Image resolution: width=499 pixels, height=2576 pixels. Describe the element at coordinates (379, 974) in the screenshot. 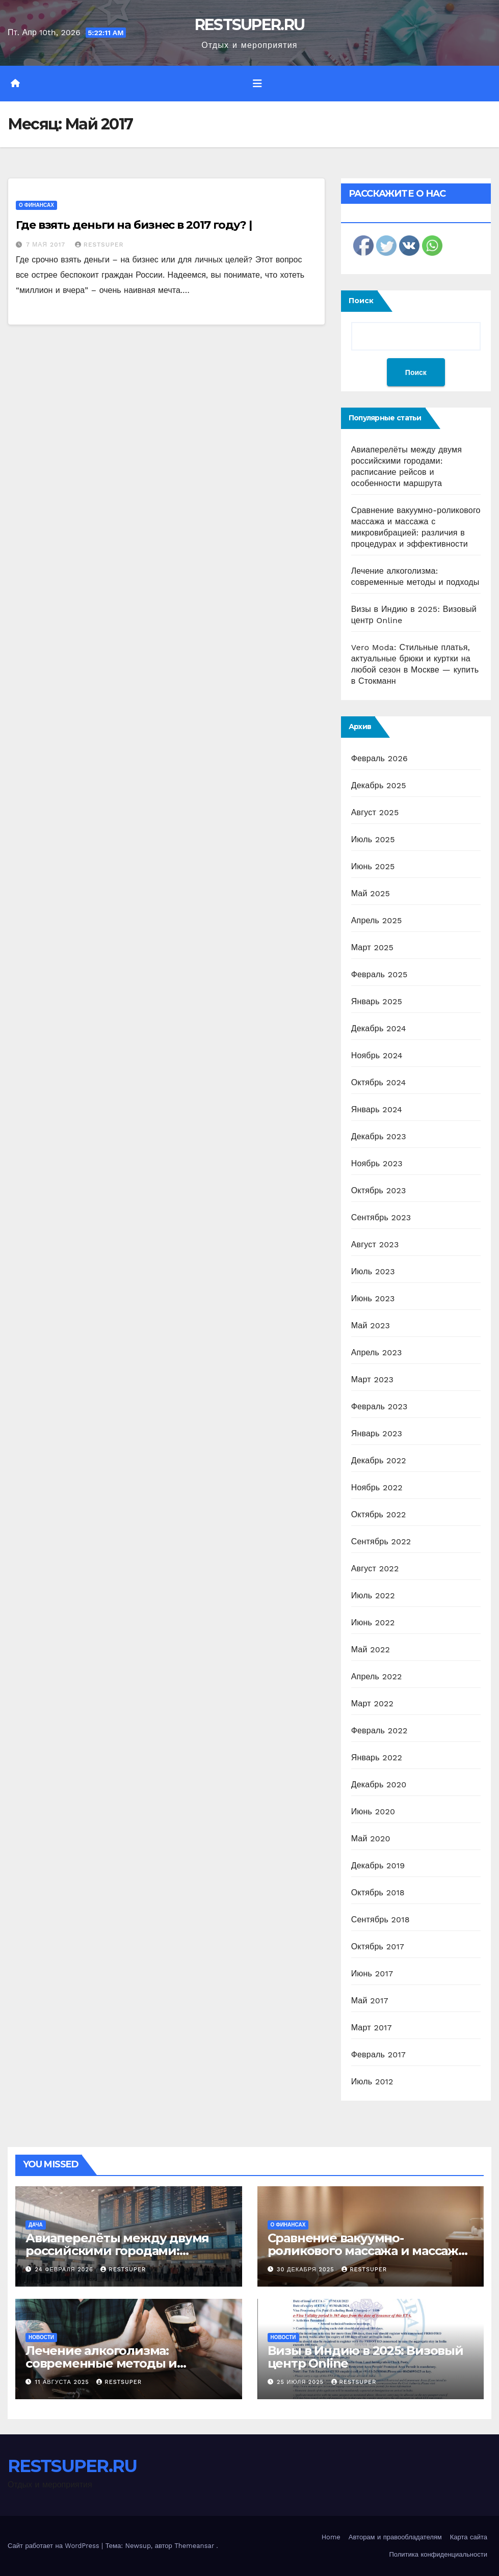

I see `Февраль 2025` at that location.